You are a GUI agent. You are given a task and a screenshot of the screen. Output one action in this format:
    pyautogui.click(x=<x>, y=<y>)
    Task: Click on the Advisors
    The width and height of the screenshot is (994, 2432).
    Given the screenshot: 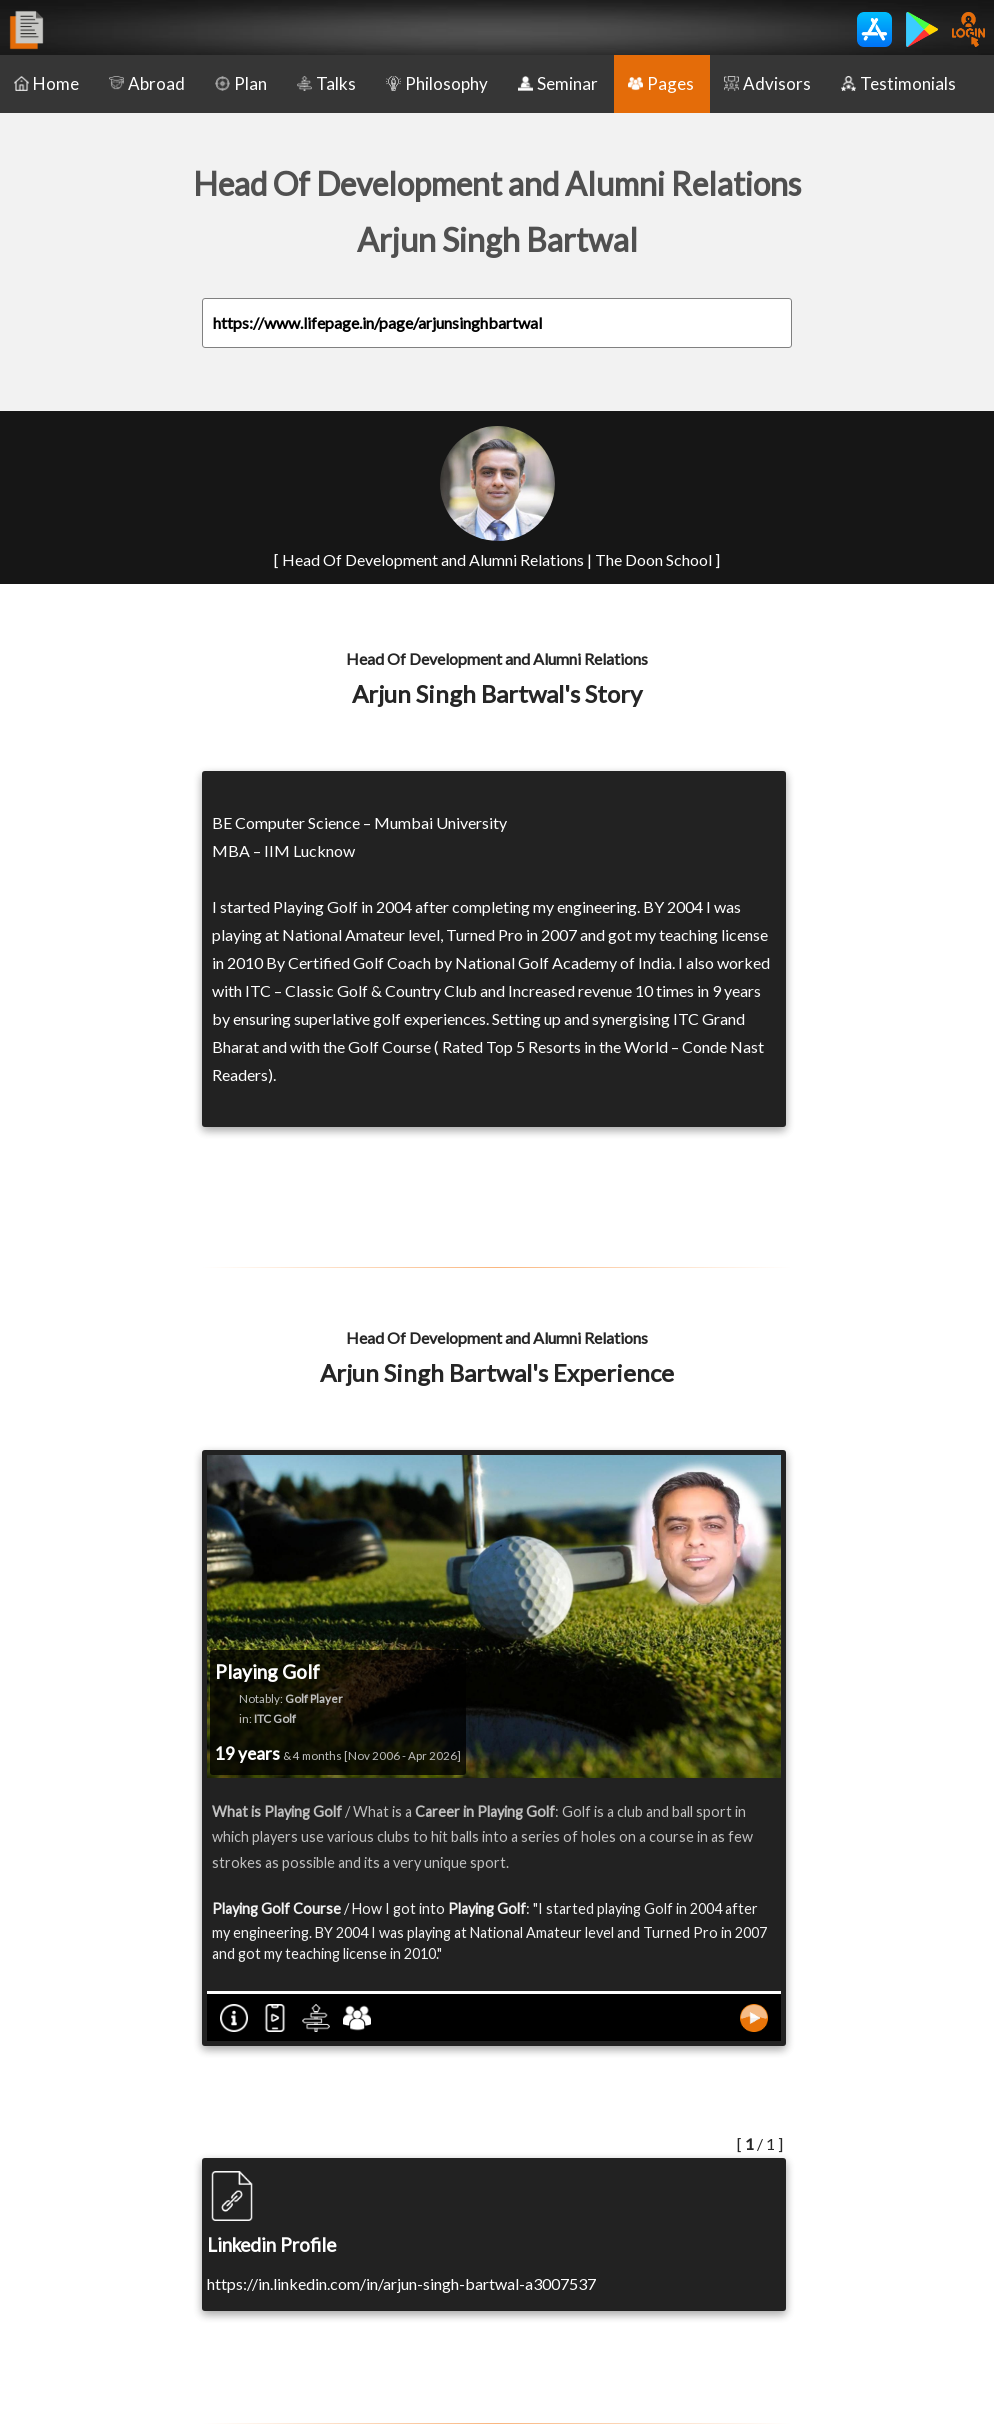 What is the action you would take?
    pyautogui.click(x=767, y=83)
    